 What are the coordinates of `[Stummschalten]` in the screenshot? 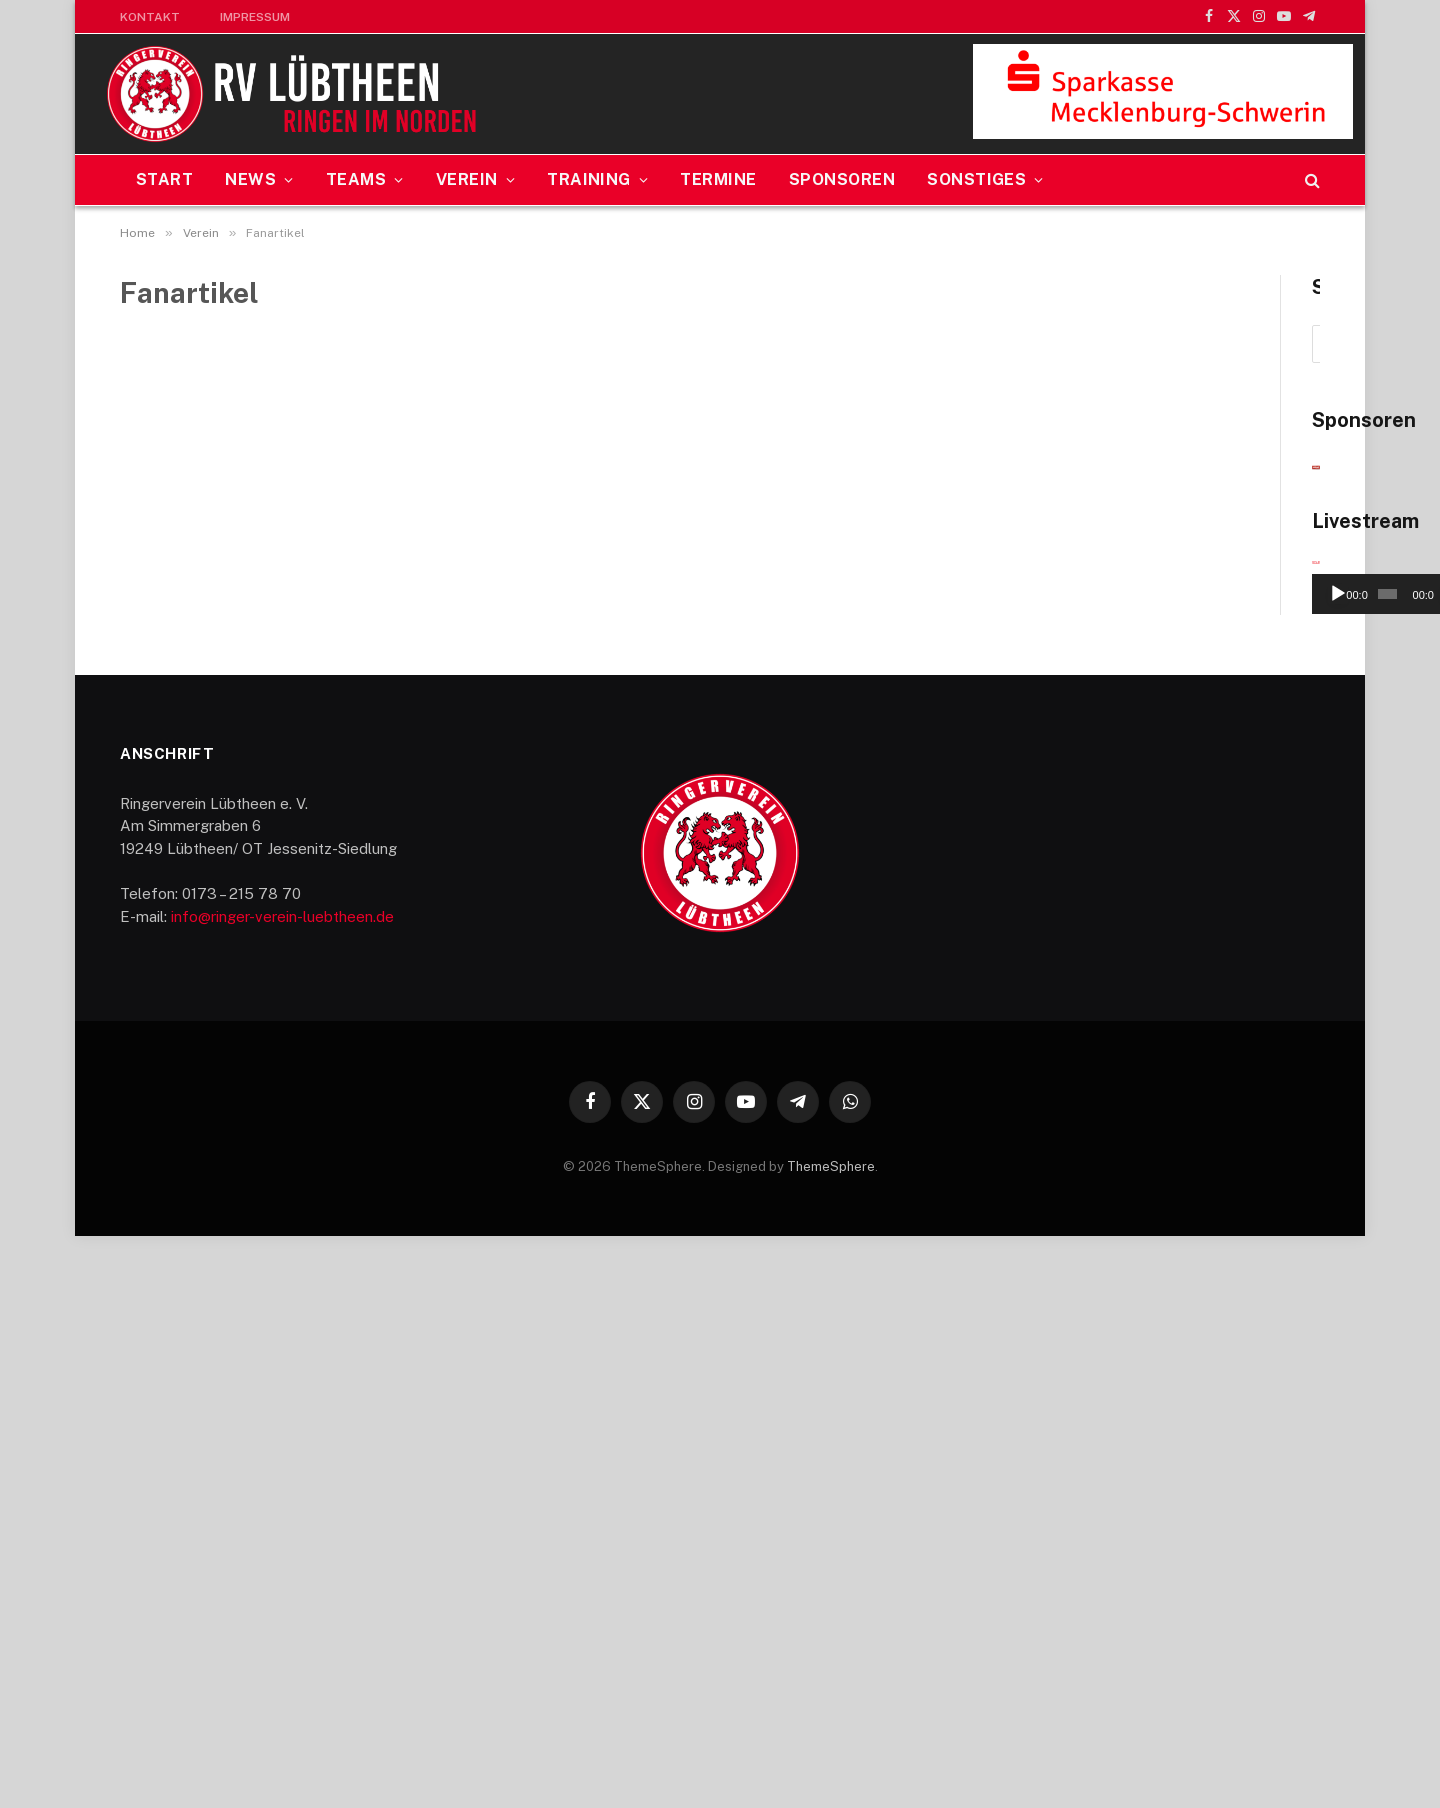 It's located at (1262, 1166).